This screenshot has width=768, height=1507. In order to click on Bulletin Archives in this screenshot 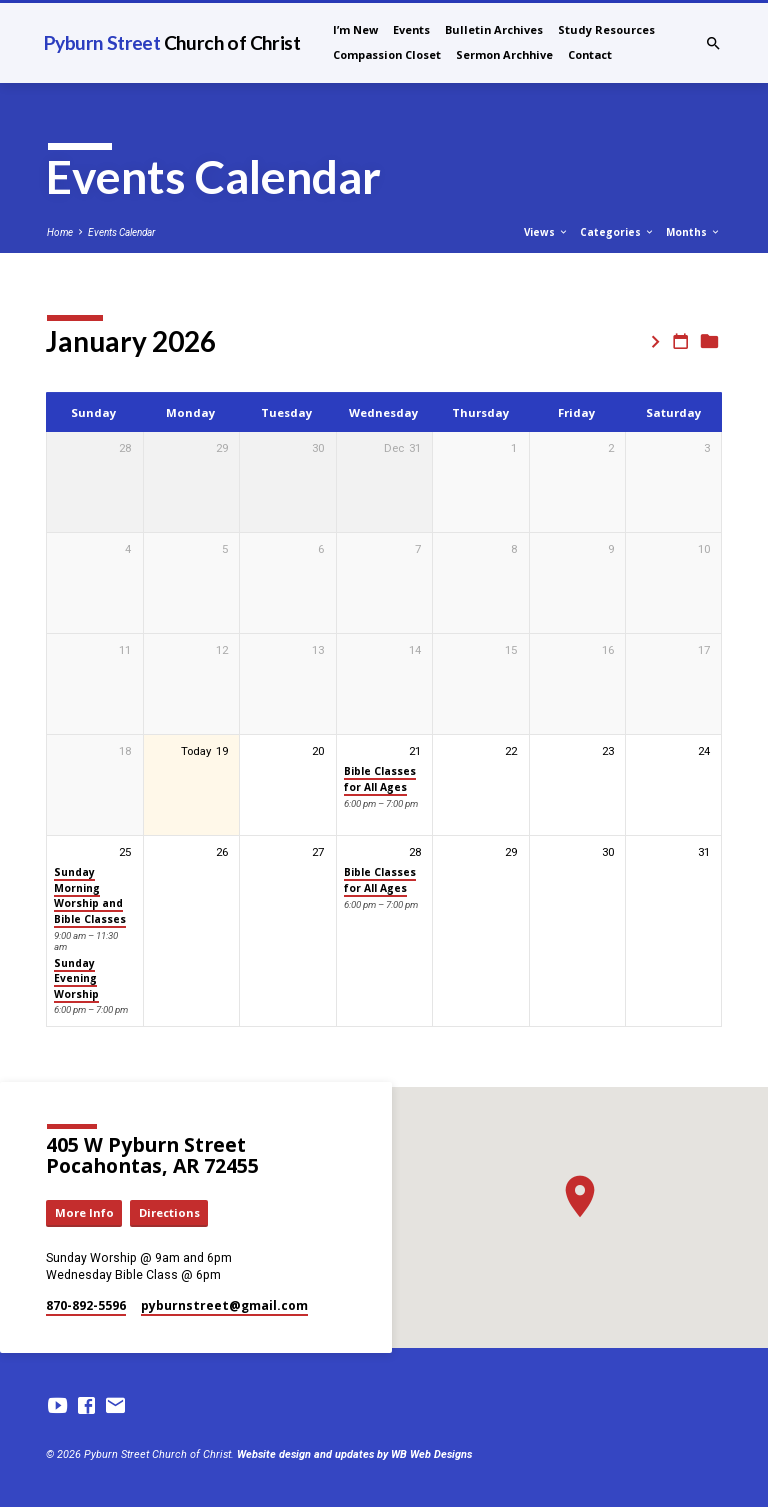, I will do `click(494, 29)`.